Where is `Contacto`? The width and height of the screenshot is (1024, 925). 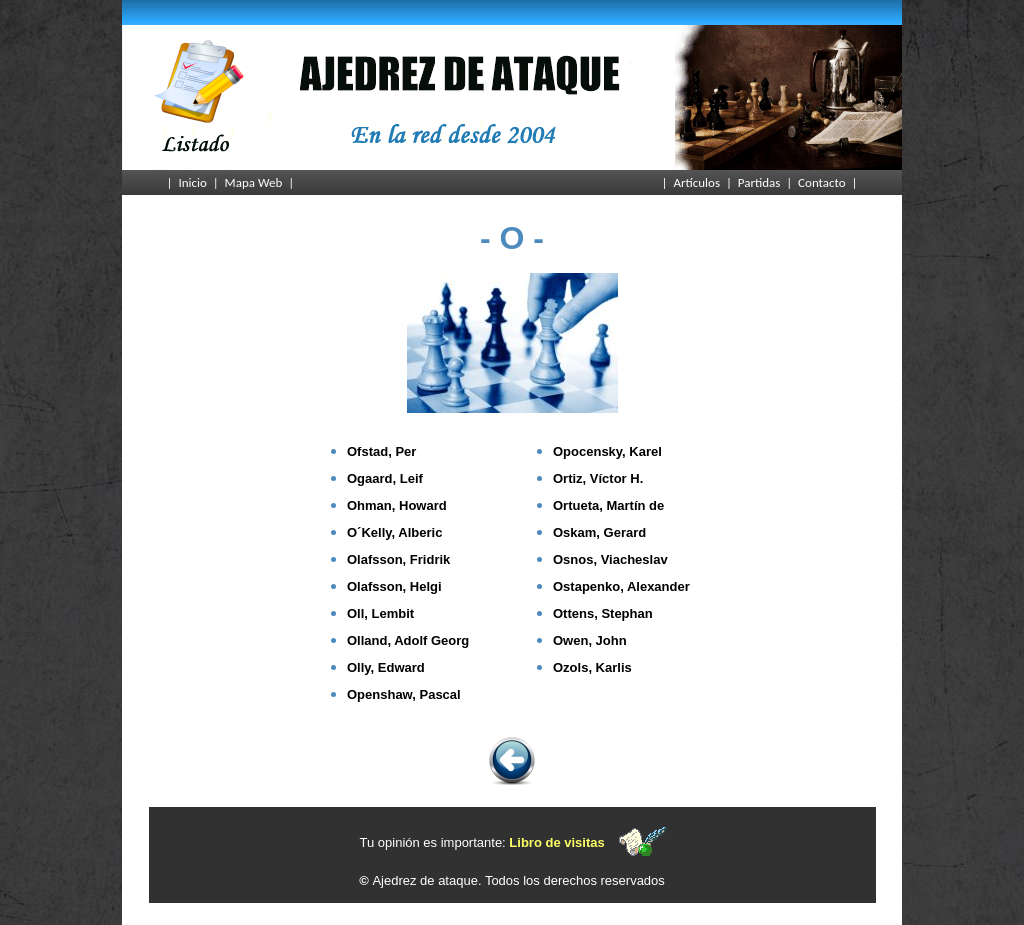
Contacto is located at coordinates (822, 182).